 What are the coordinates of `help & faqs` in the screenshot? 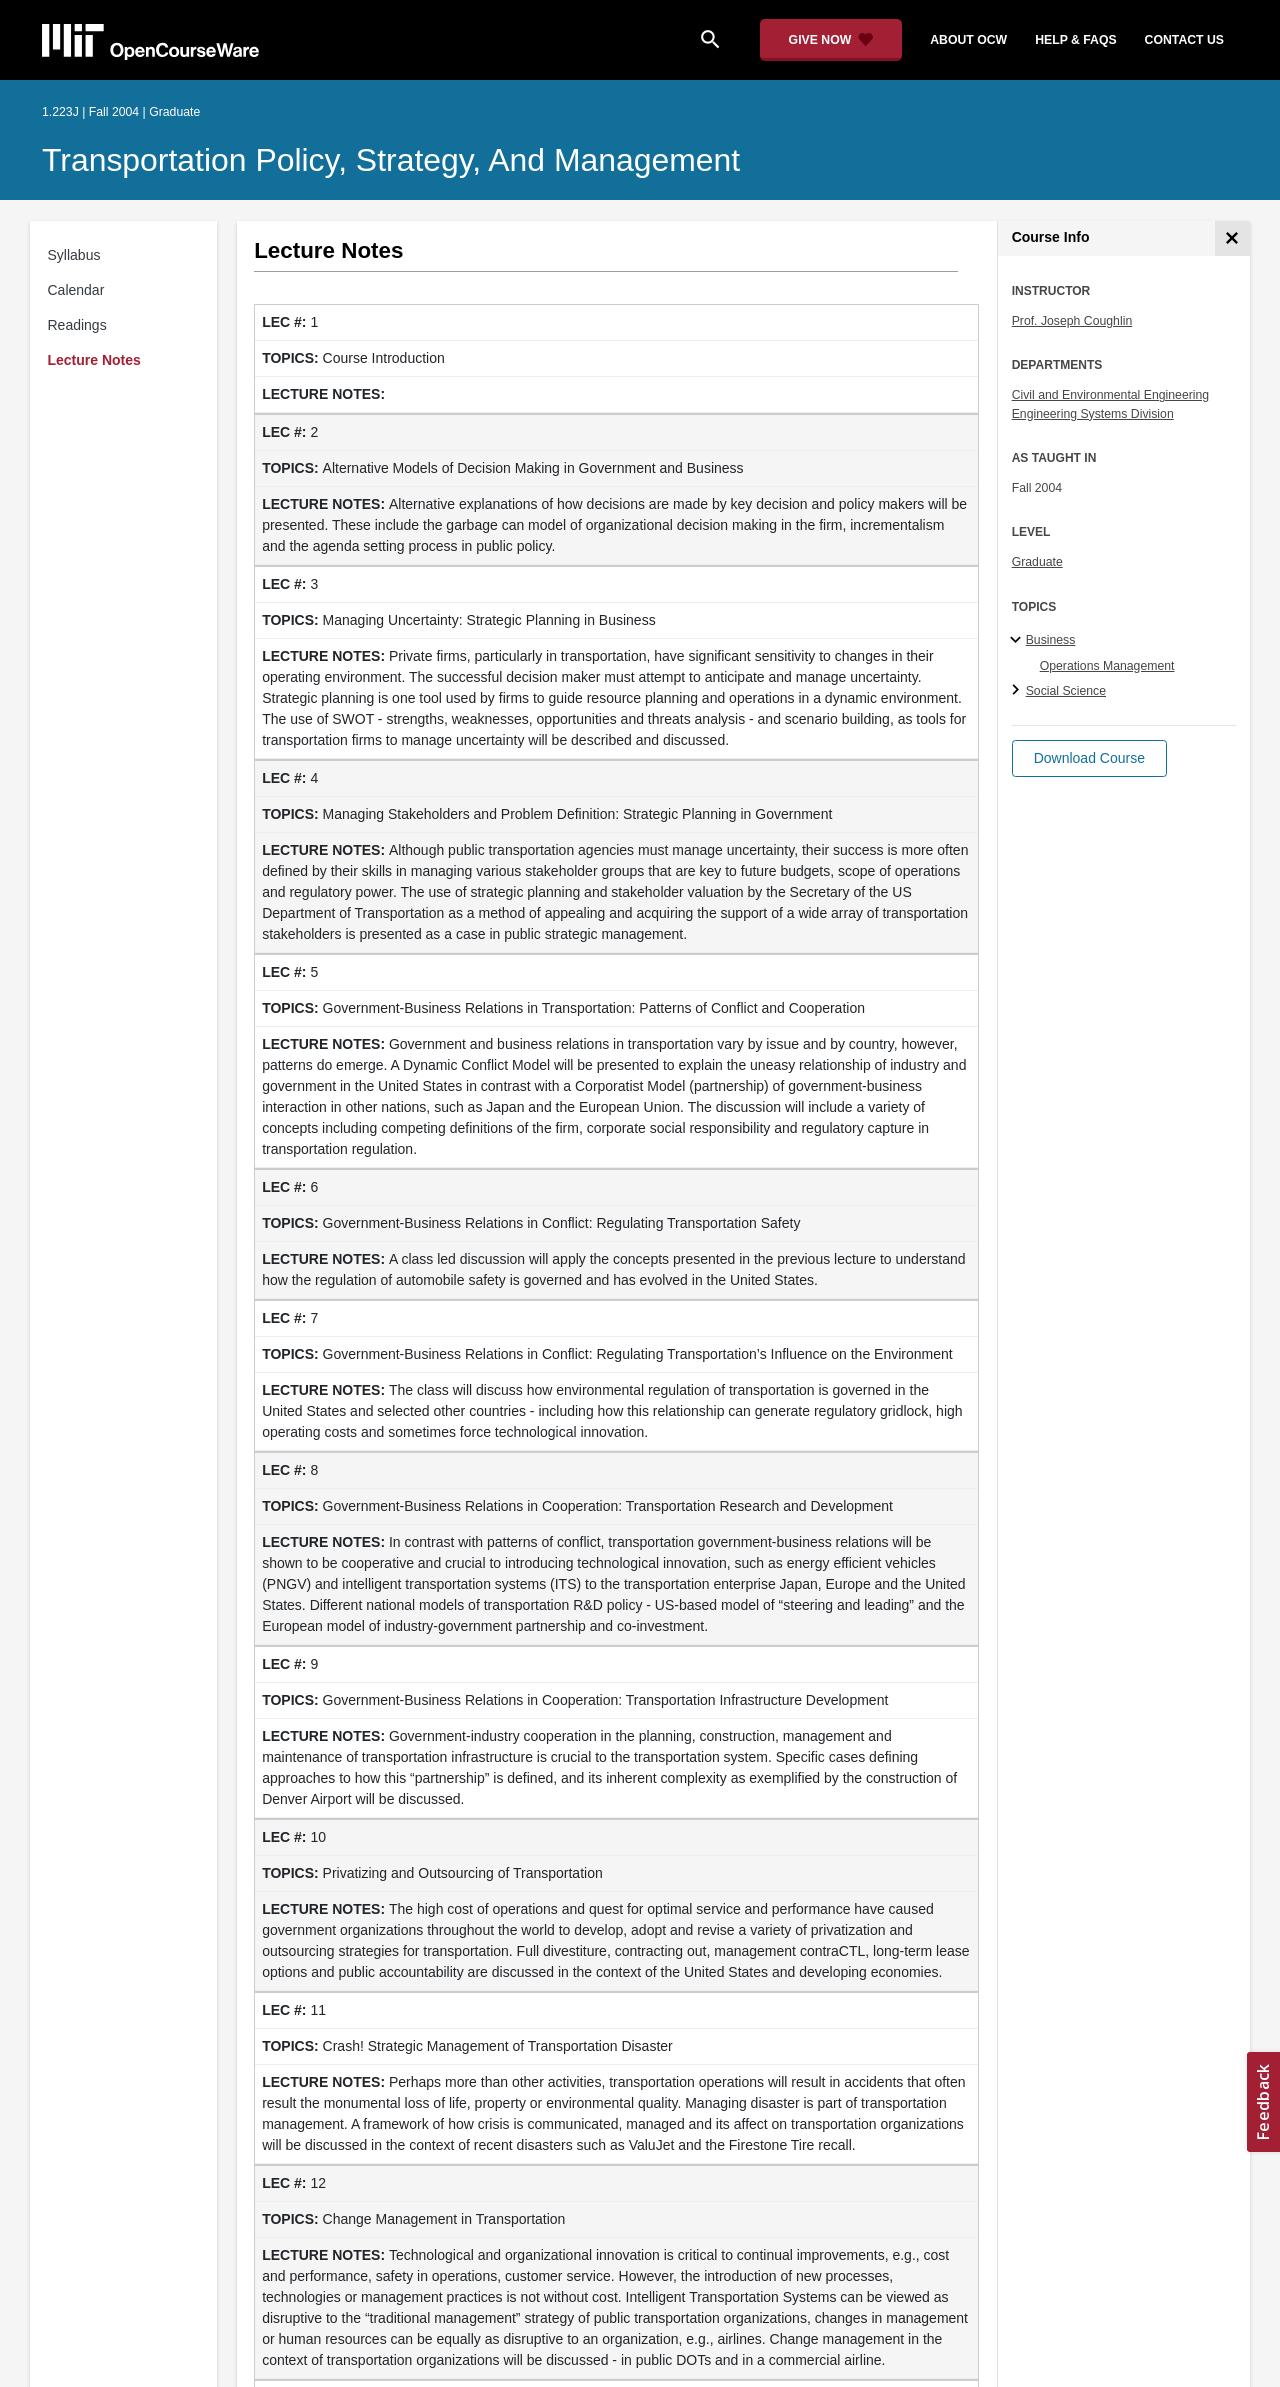 It's located at (1075, 40).